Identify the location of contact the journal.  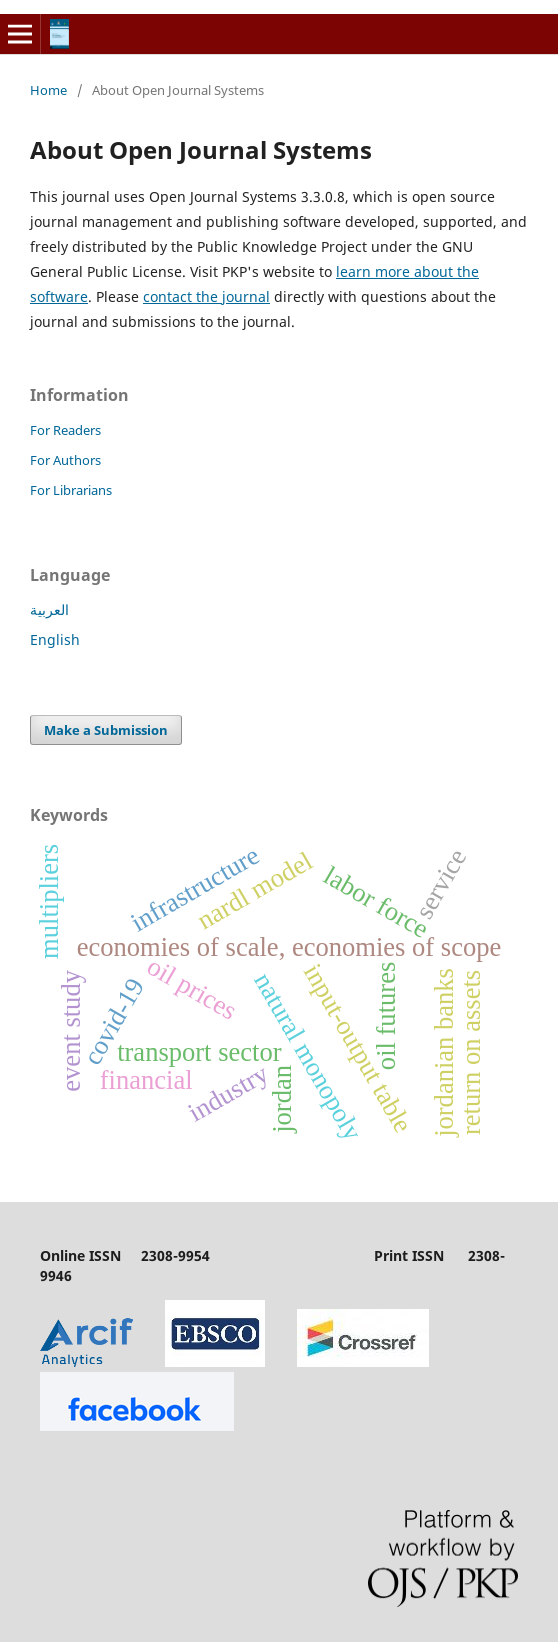
(206, 296).